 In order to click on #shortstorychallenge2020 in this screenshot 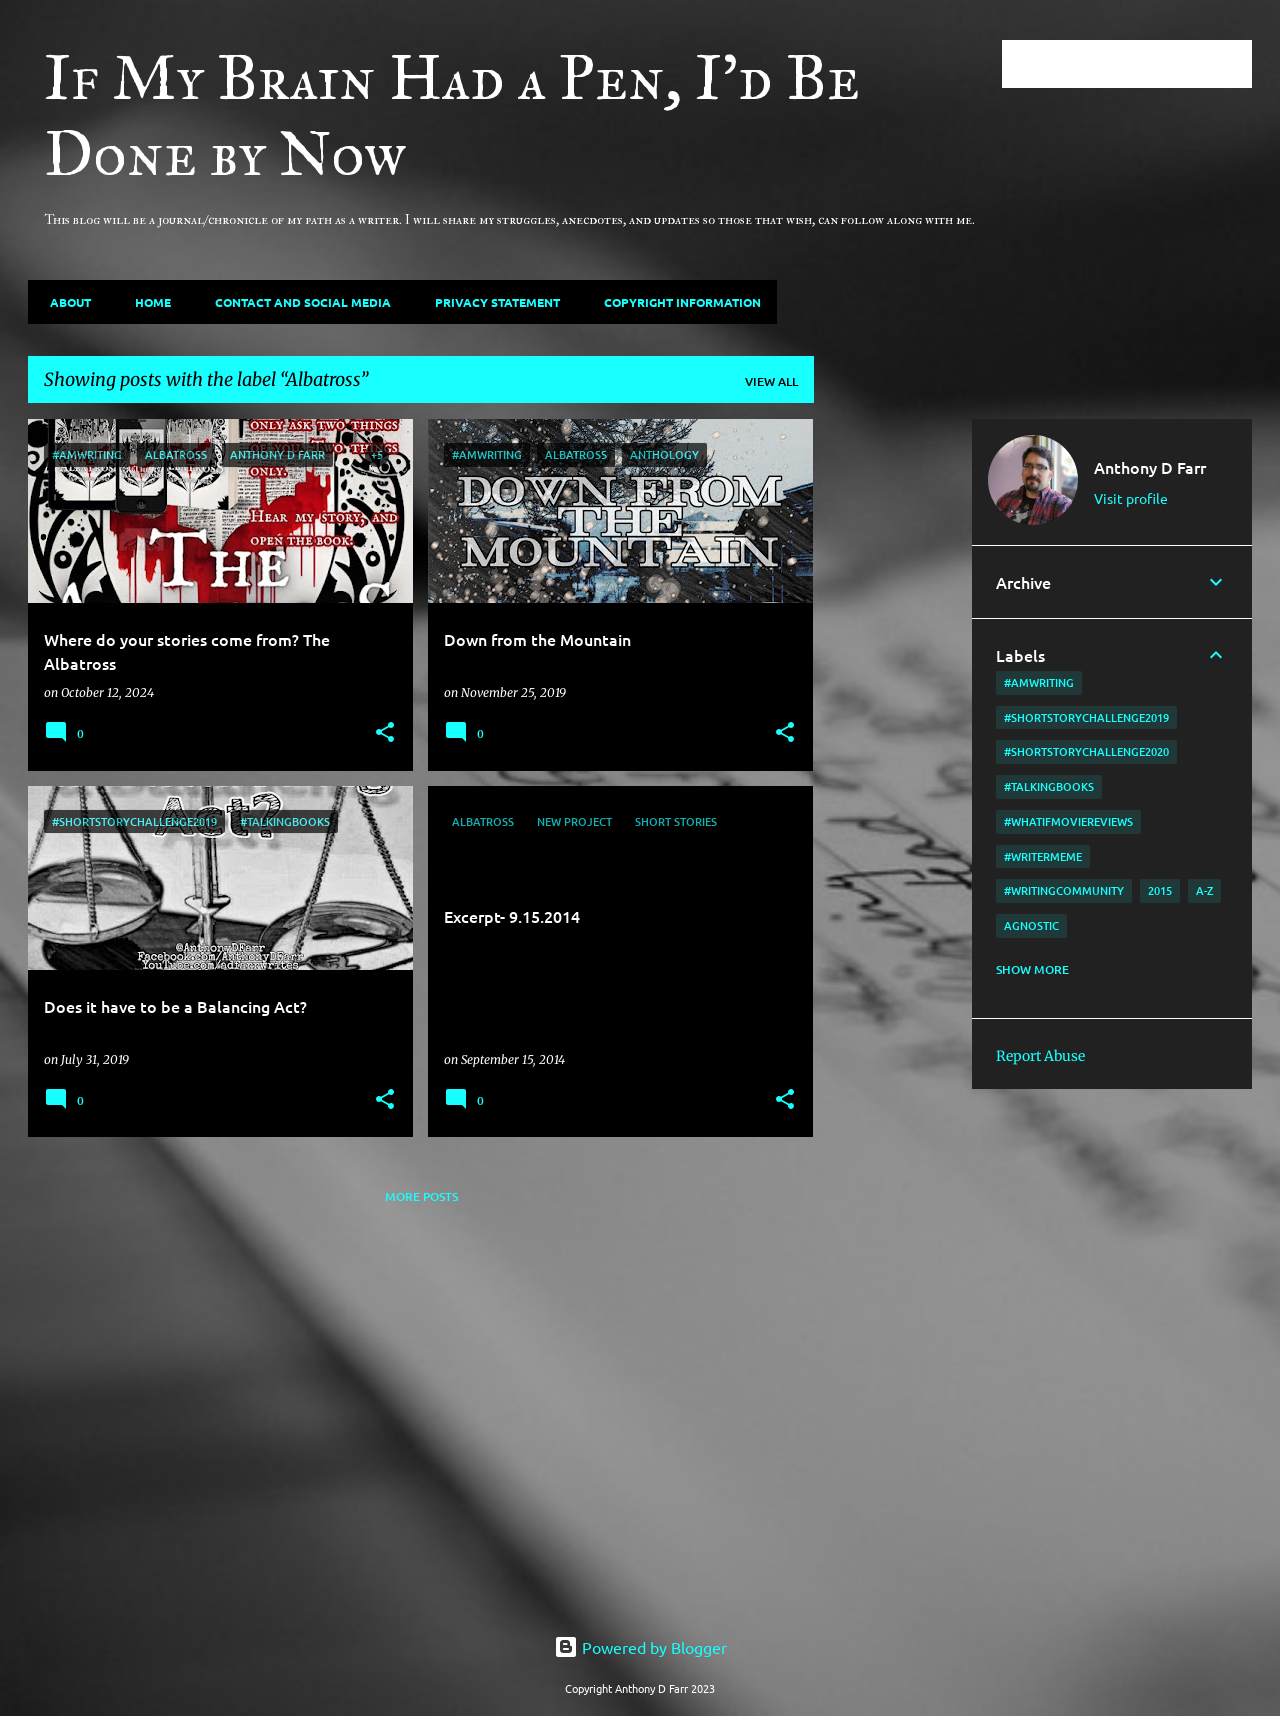, I will do `click(1086, 751)`.